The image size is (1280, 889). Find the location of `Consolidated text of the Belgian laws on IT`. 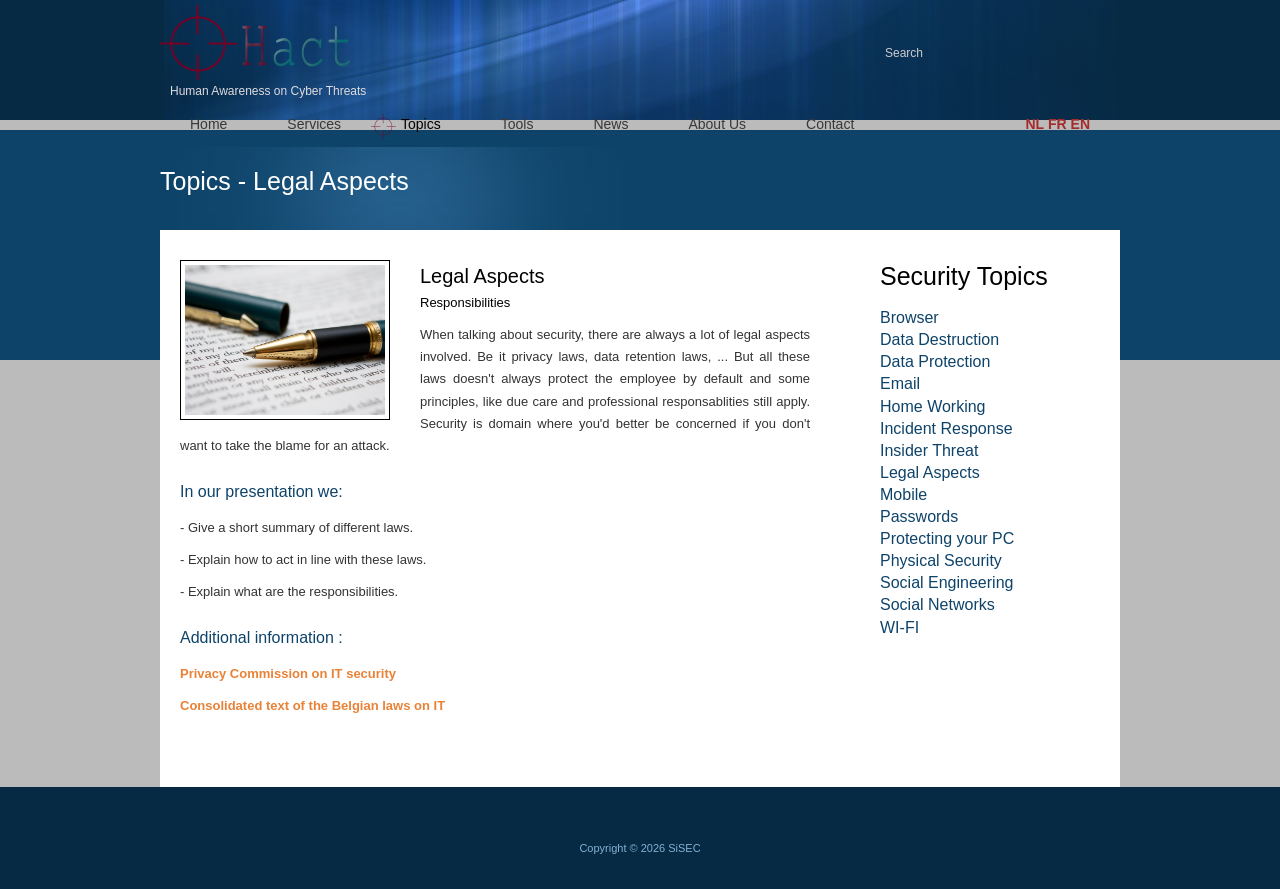

Consolidated text of the Belgian laws on IT is located at coordinates (312, 705).